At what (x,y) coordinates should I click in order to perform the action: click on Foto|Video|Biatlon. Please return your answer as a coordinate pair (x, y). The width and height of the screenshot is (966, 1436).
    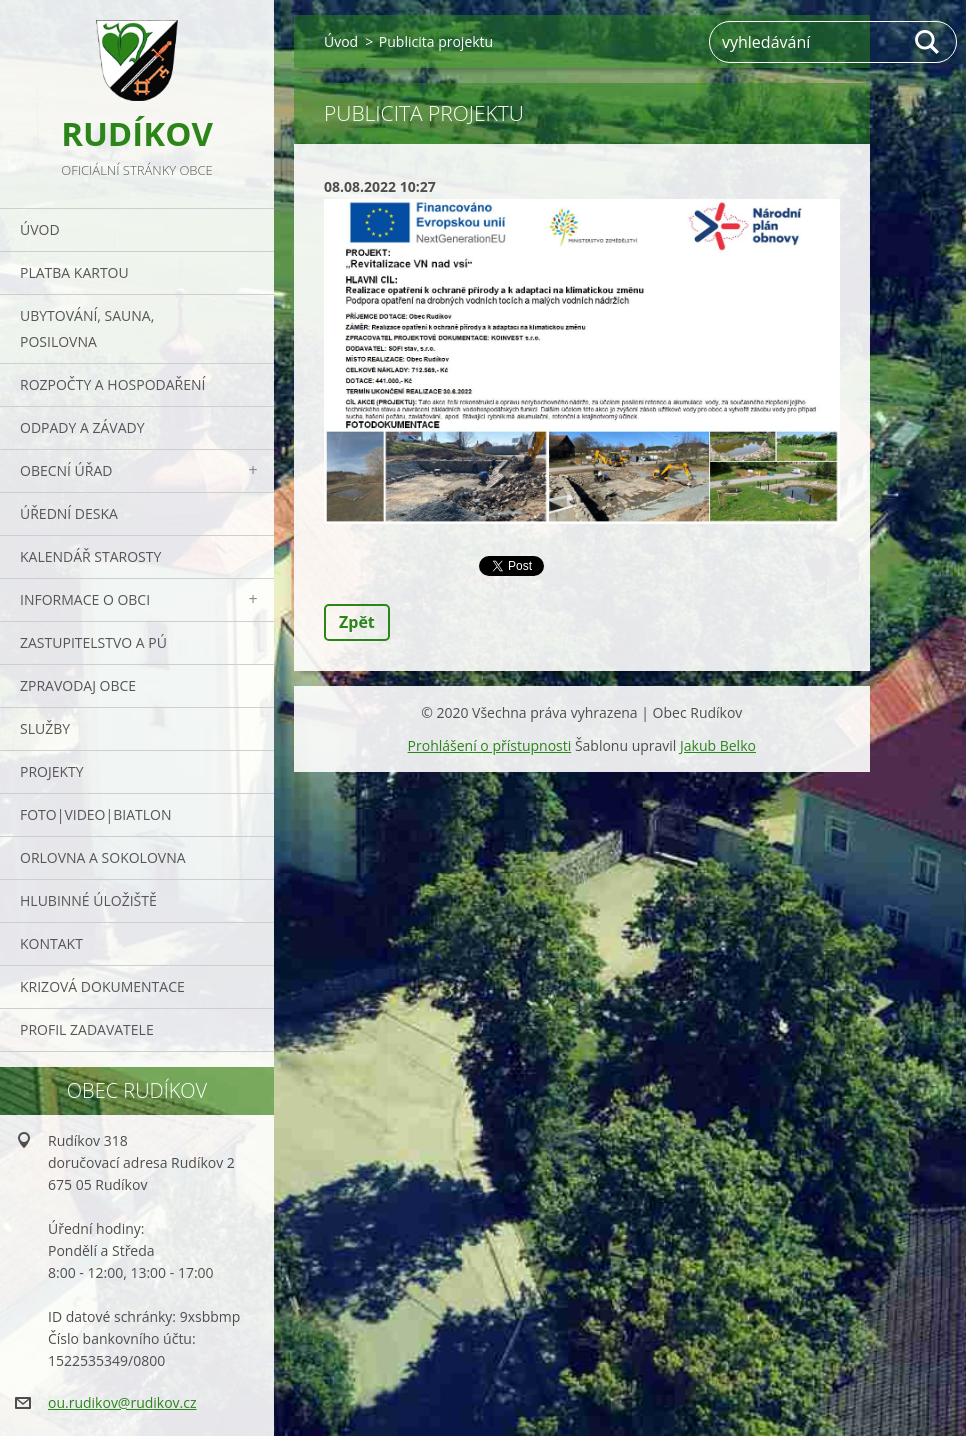
    Looking at the image, I should click on (95, 814).